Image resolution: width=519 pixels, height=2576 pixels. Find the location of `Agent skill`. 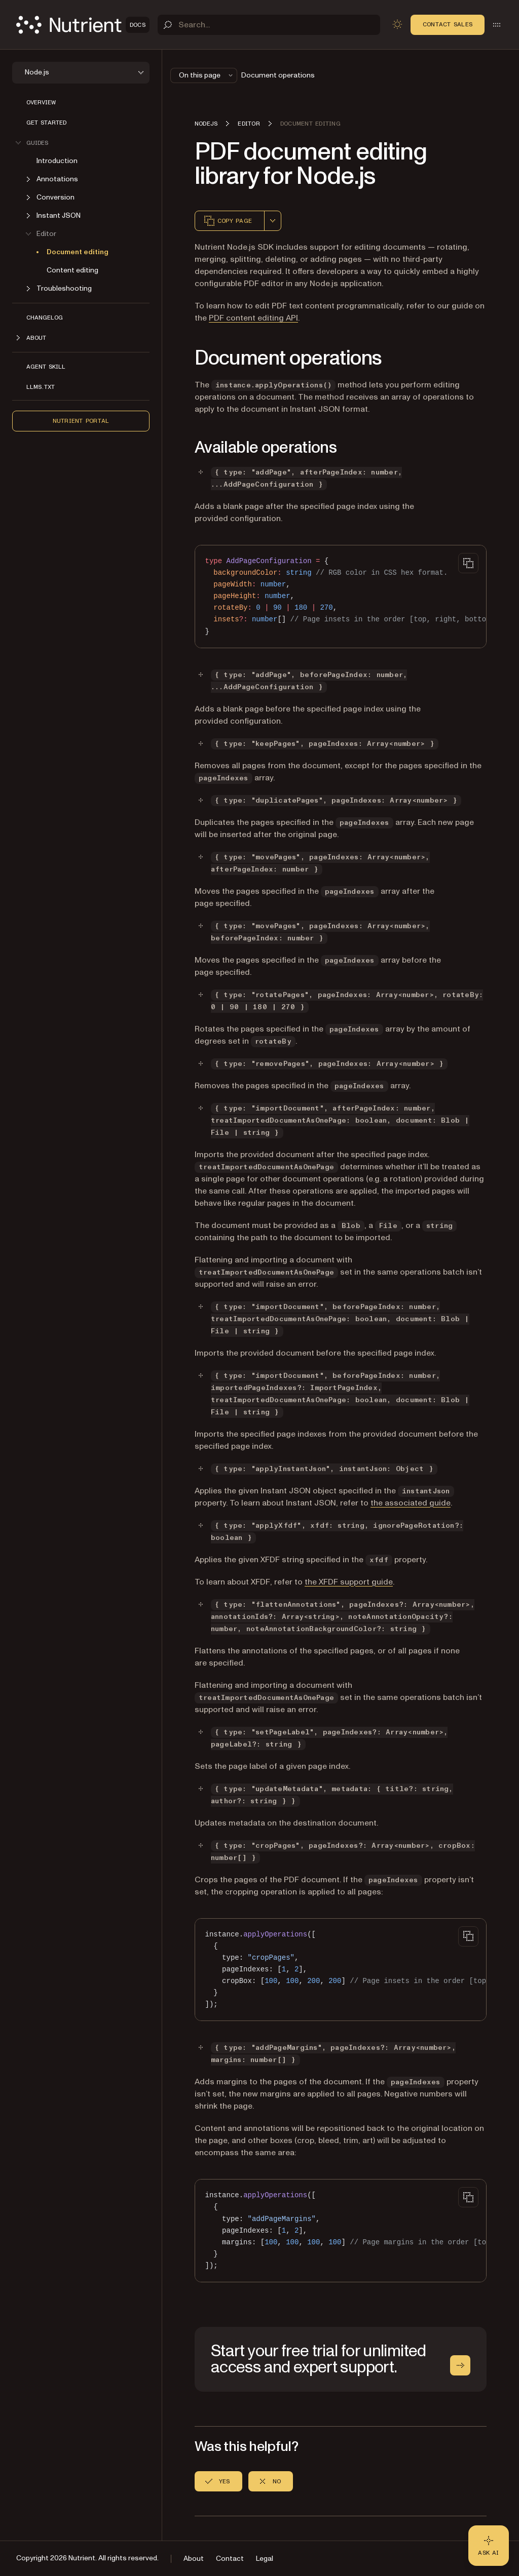

Agent skill is located at coordinates (45, 367).